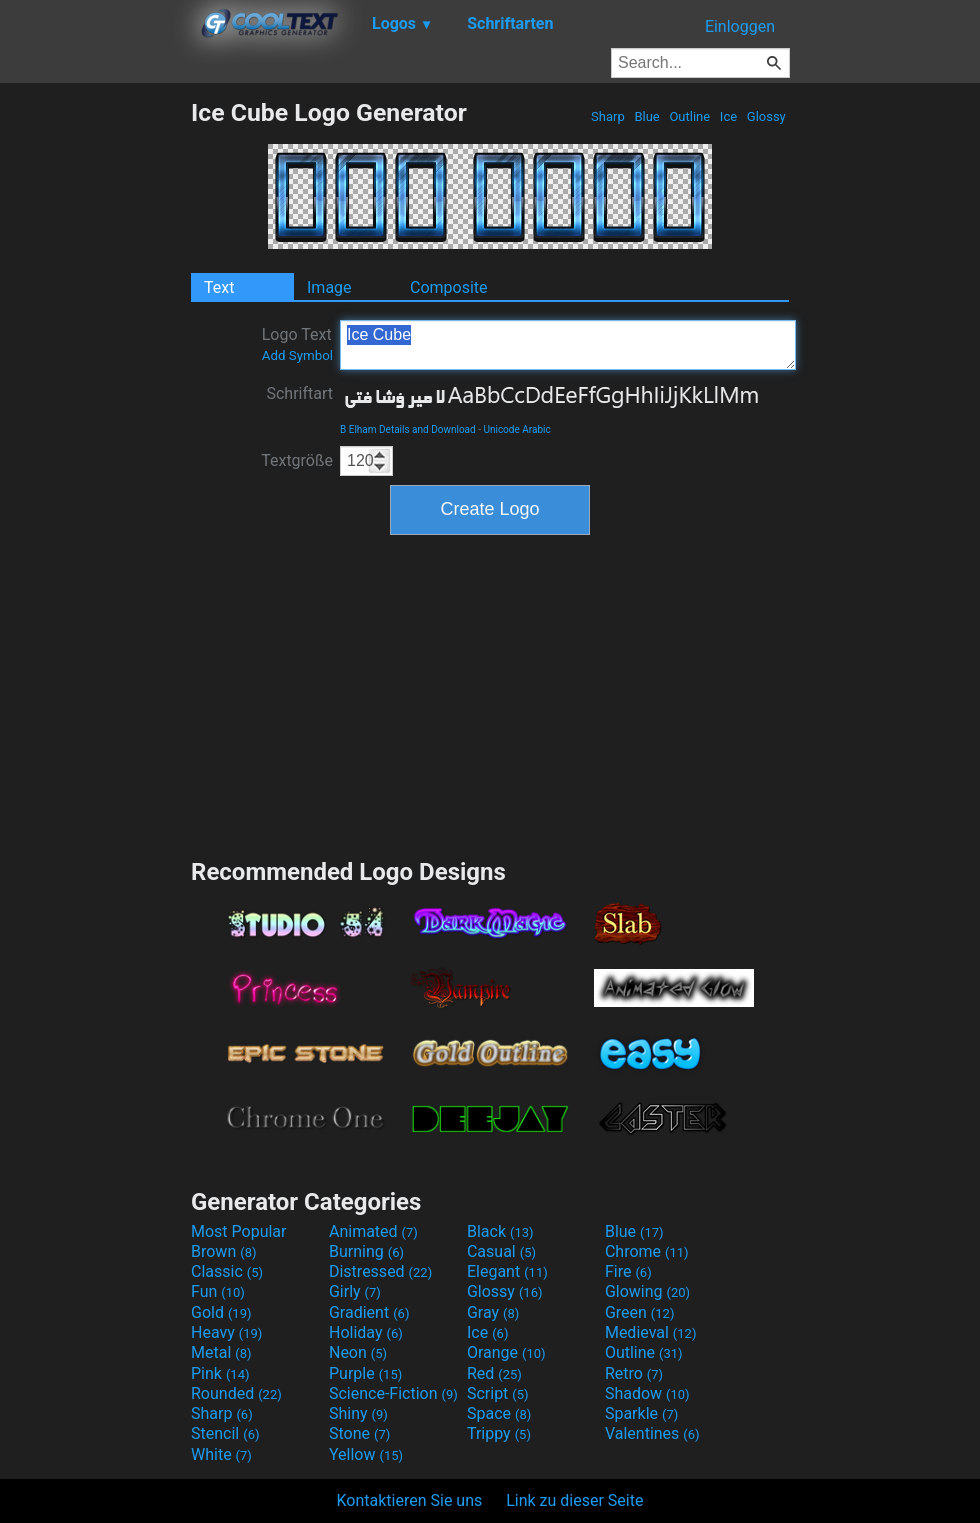 Image resolution: width=980 pixels, height=1523 pixels. What do you see at coordinates (223, 1251) in the screenshot?
I see `Brown` at bounding box center [223, 1251].